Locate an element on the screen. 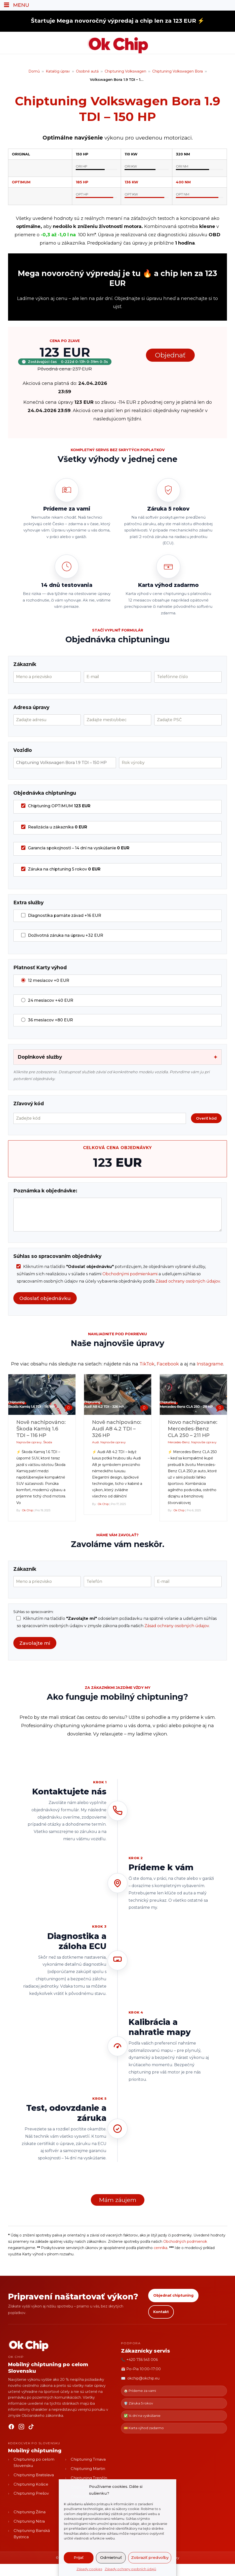 This screenshot has height=2576, width=235. Objednať chiptuning is located at coordinates (173, 2295).